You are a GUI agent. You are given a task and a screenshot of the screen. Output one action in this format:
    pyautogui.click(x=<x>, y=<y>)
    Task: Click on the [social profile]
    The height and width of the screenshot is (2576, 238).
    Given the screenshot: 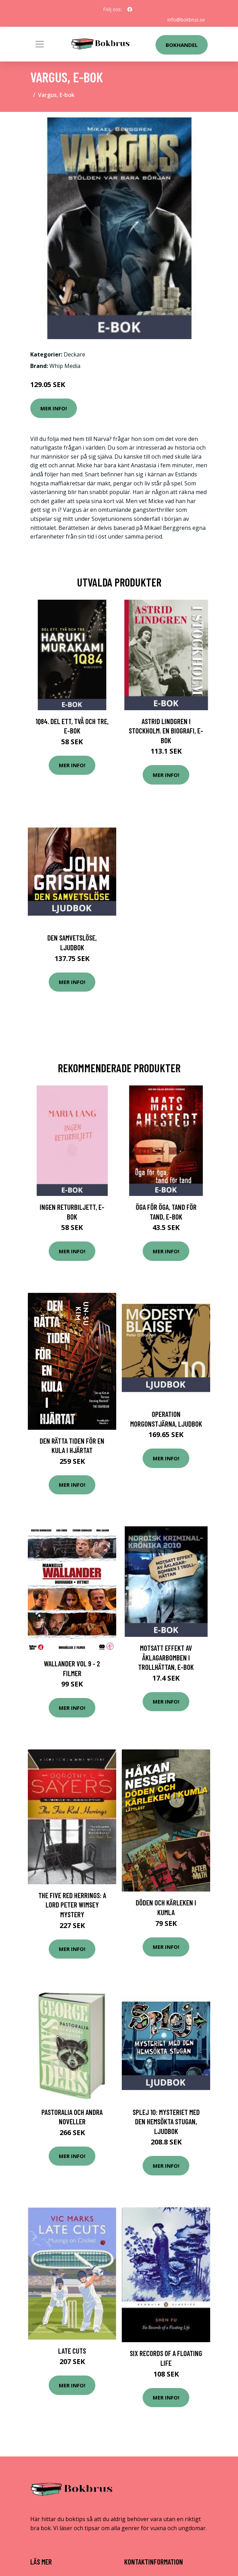 What is the action you would take?
    pyautogui.click(x=130, y=9)
    